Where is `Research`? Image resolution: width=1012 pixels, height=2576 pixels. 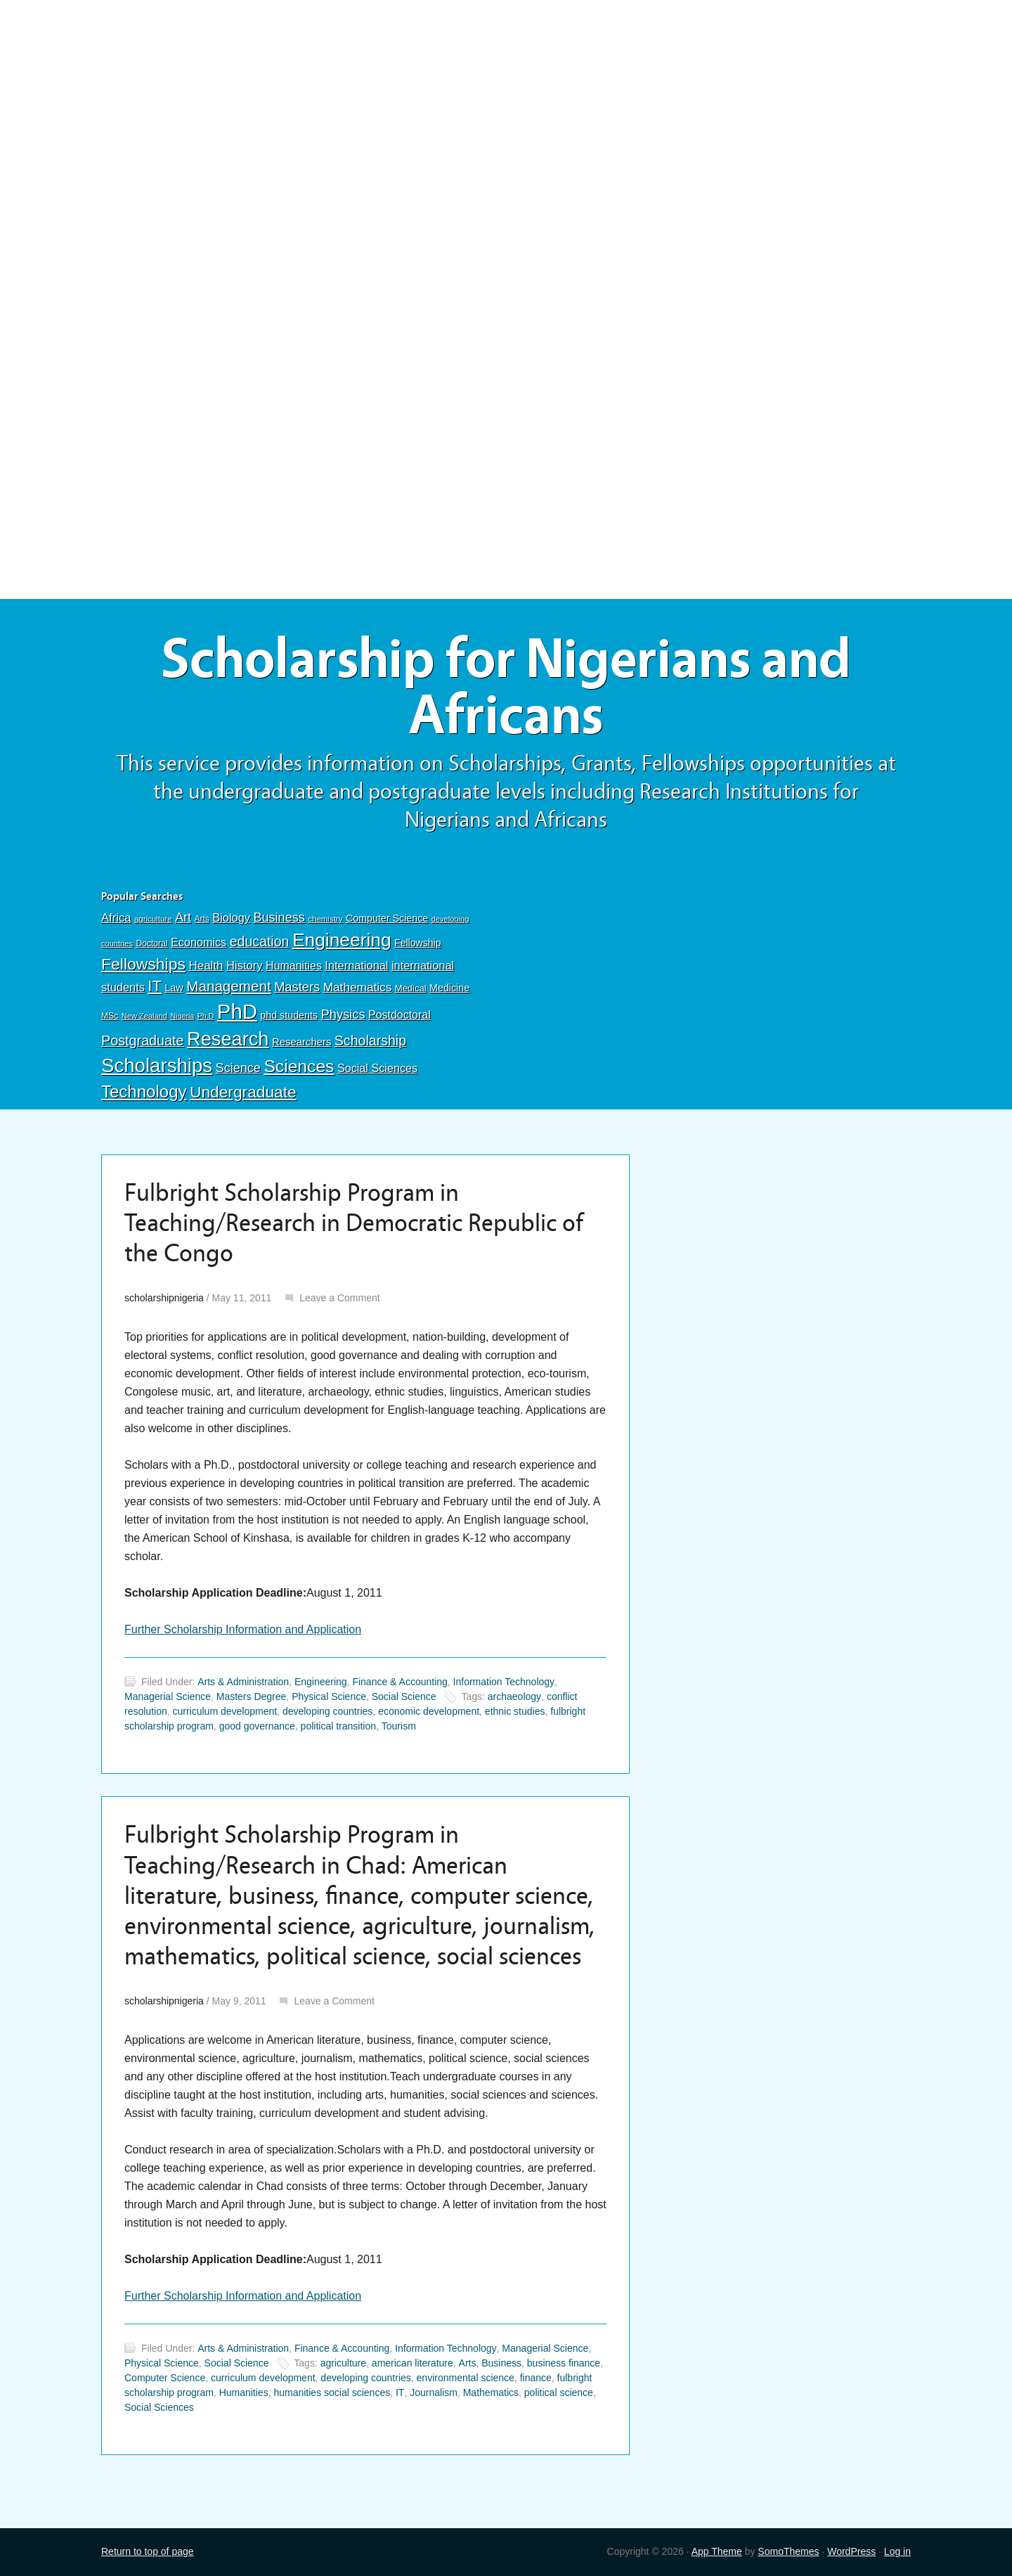 Research is located at coordinates (227, 1039).